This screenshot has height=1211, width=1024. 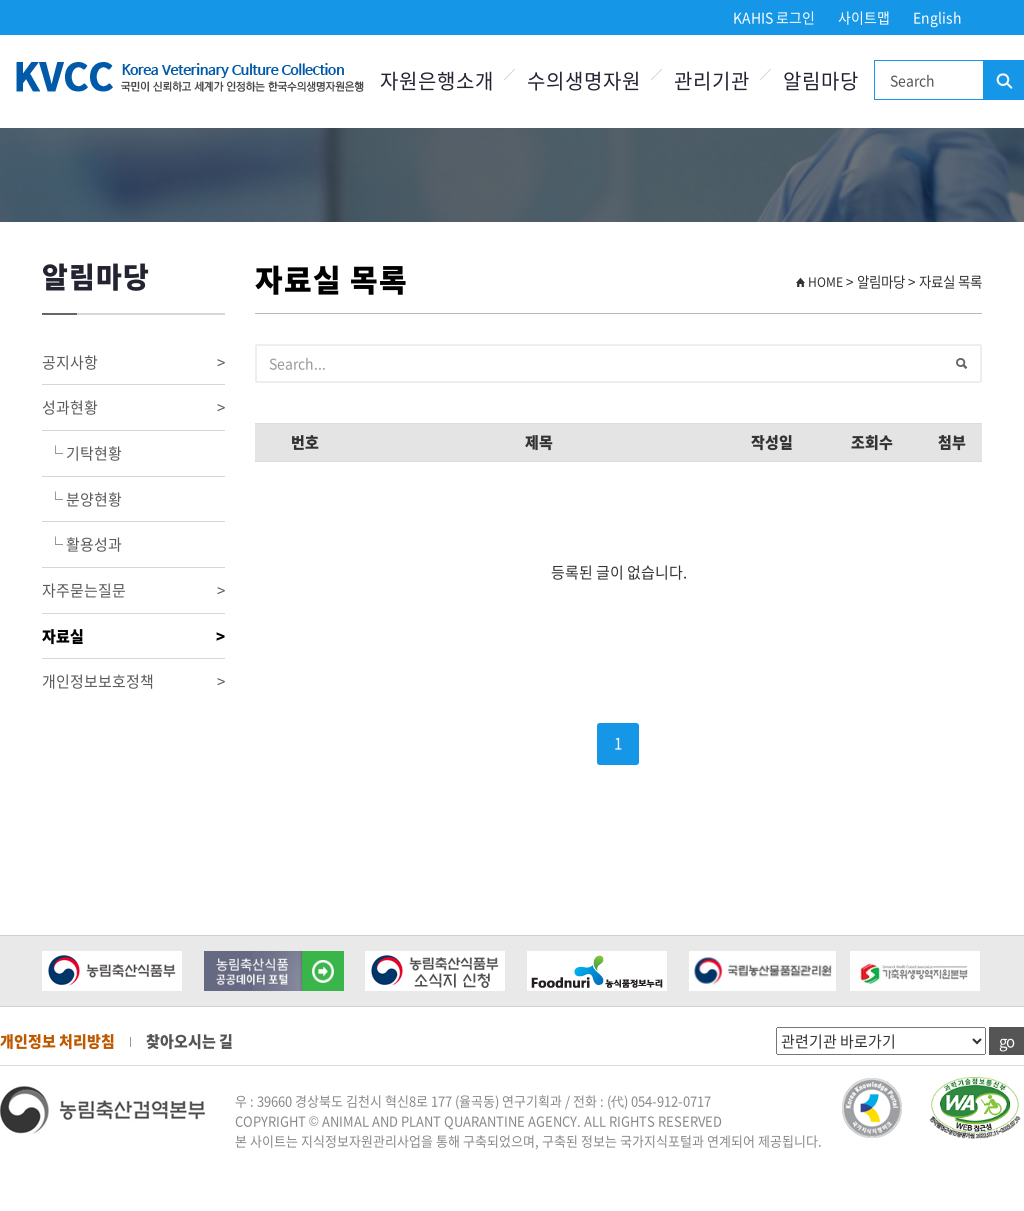 What do you see at coordinates (57, 1041) in the screenshot?
I see `개인정보 처리방침` at bounding box center [57, 1041].